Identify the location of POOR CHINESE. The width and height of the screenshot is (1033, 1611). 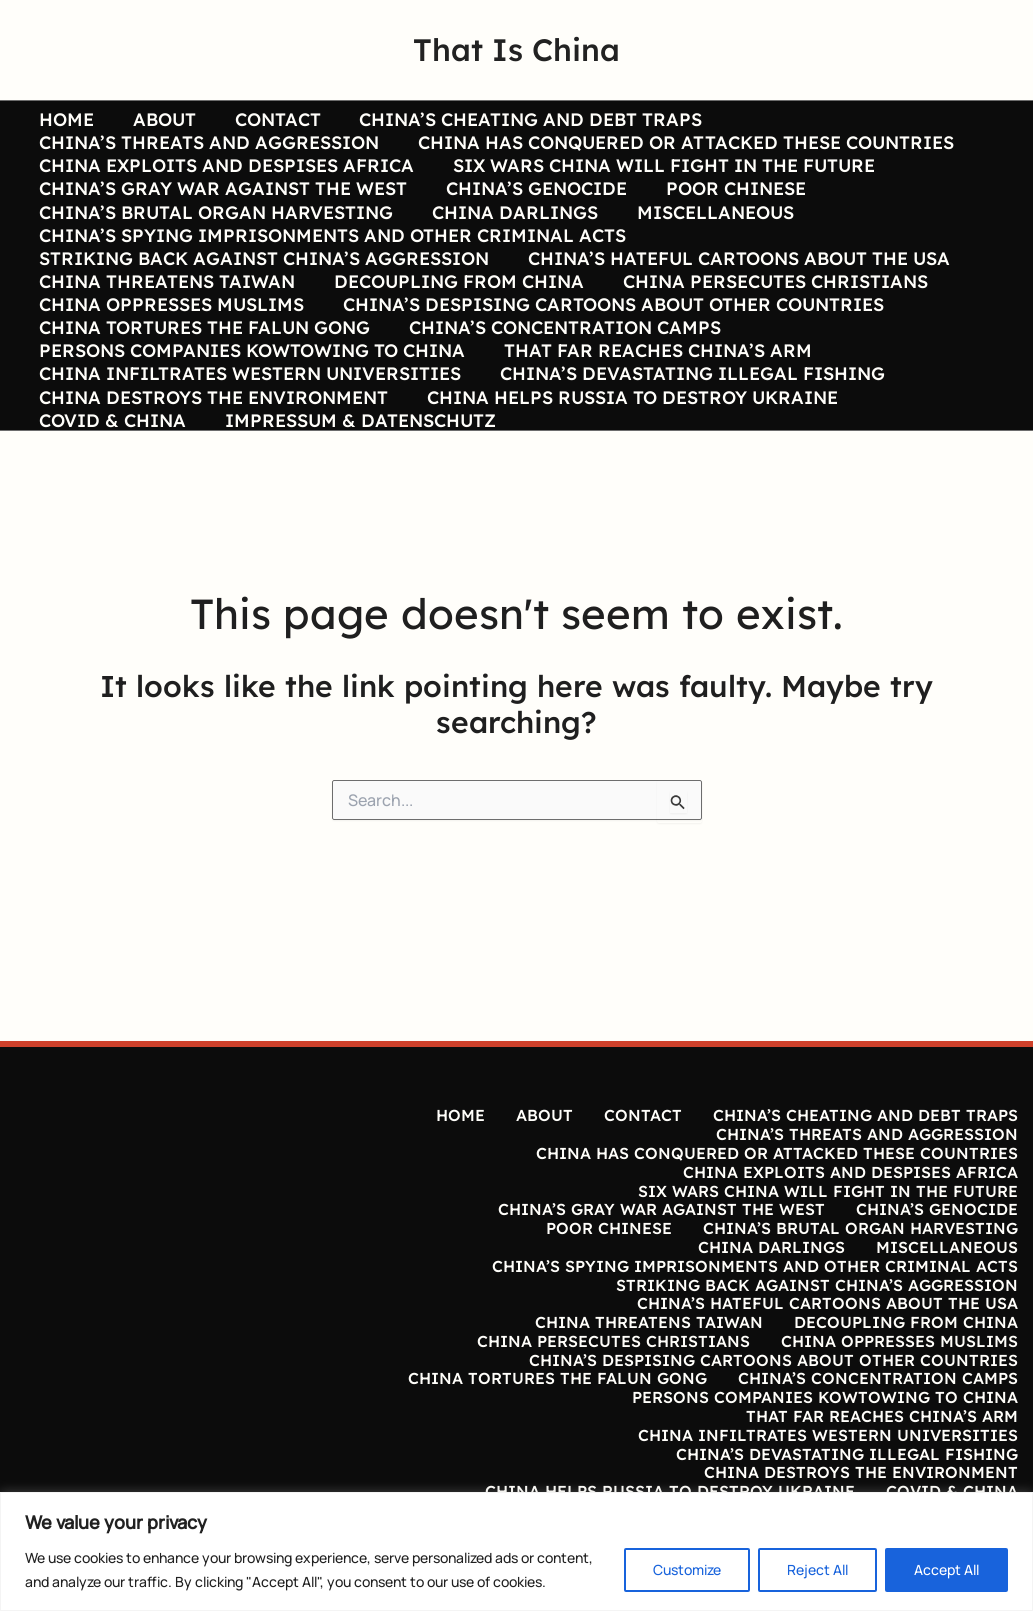
(729, 209).